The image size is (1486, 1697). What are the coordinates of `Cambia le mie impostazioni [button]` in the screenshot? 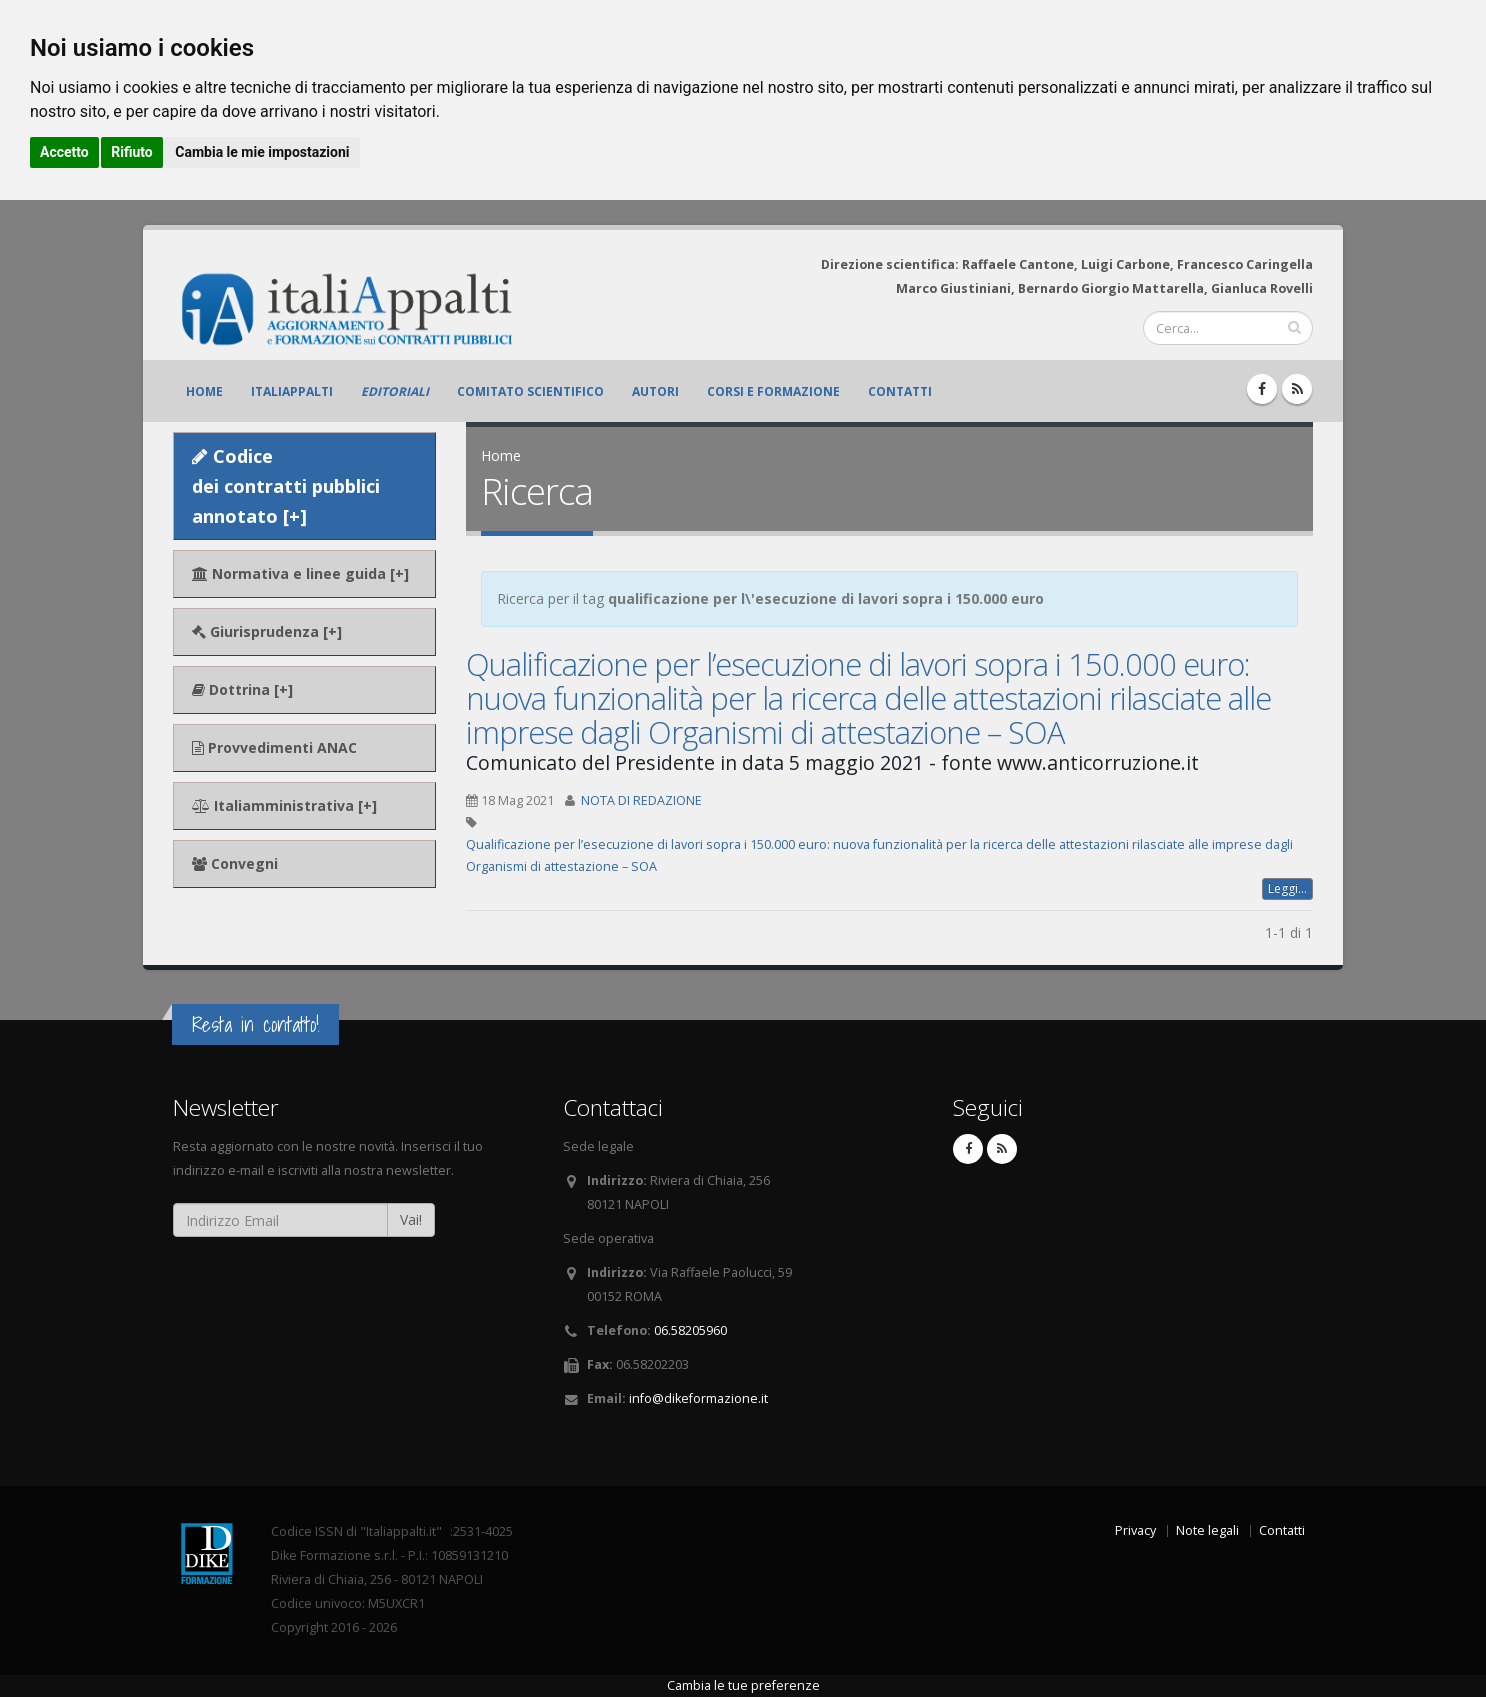 It's located at (262, 152).